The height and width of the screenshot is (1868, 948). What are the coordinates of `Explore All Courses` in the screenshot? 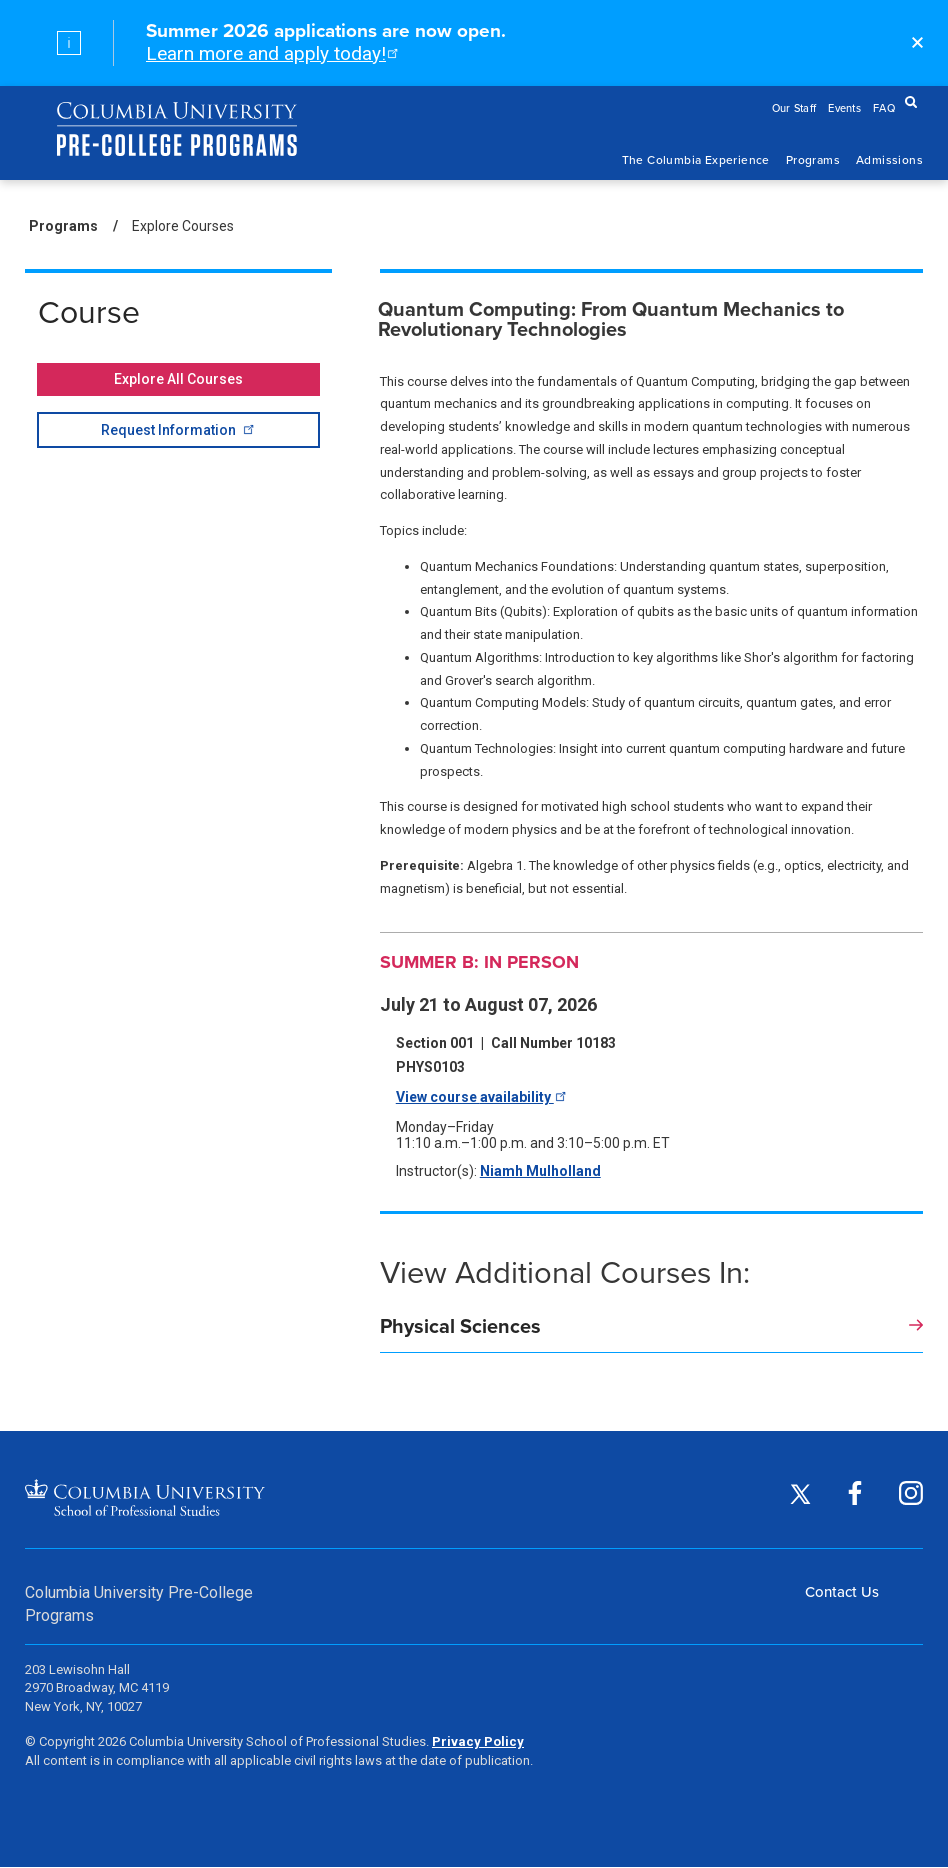 It's located at (178, 379).